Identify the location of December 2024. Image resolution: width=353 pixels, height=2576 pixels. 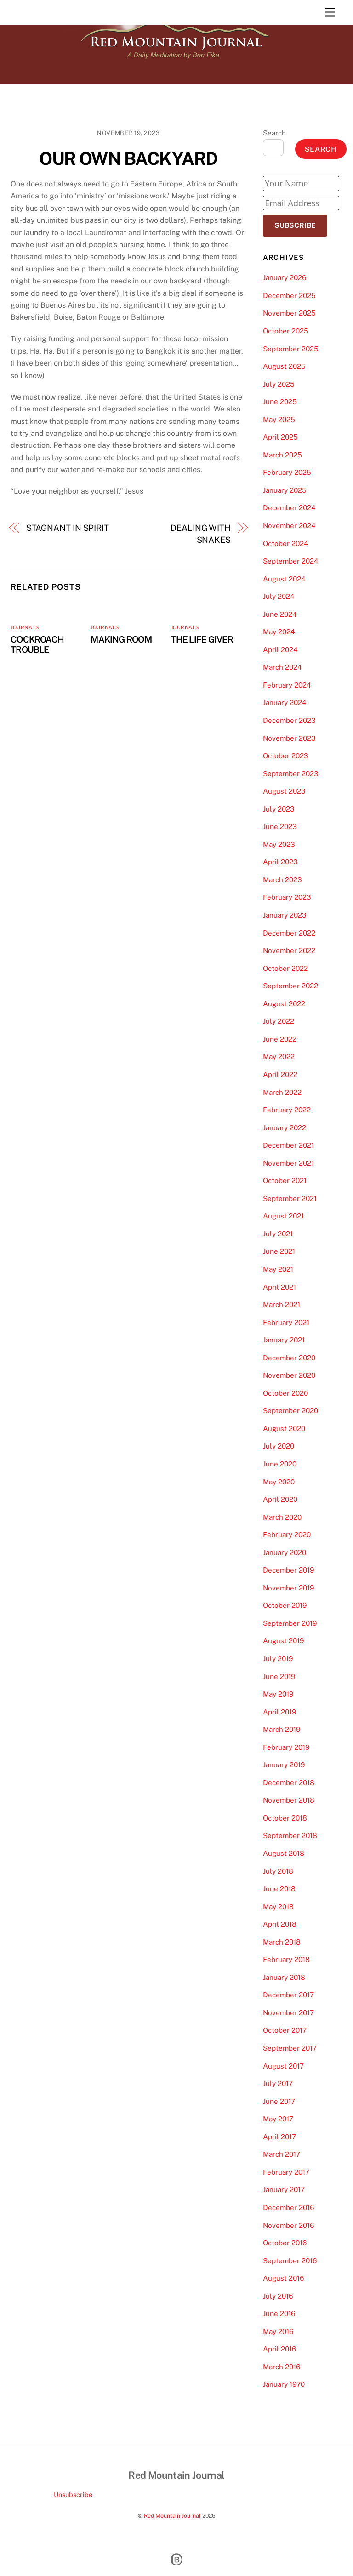
(289, 508).